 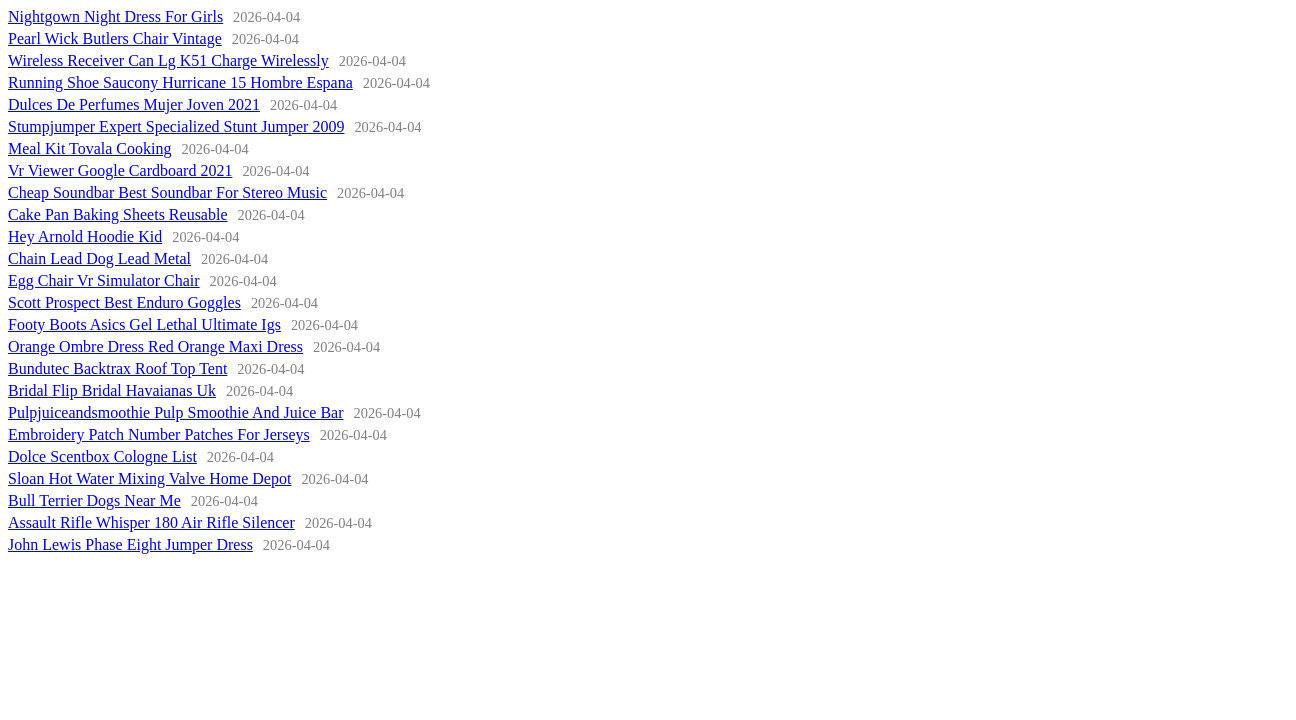 What do you see at coordinates (168, 60) in the screenshot?
I see `Wireless Receiver Can Lg K51 Charge Wirelessly` at bounding box center [168, 60].